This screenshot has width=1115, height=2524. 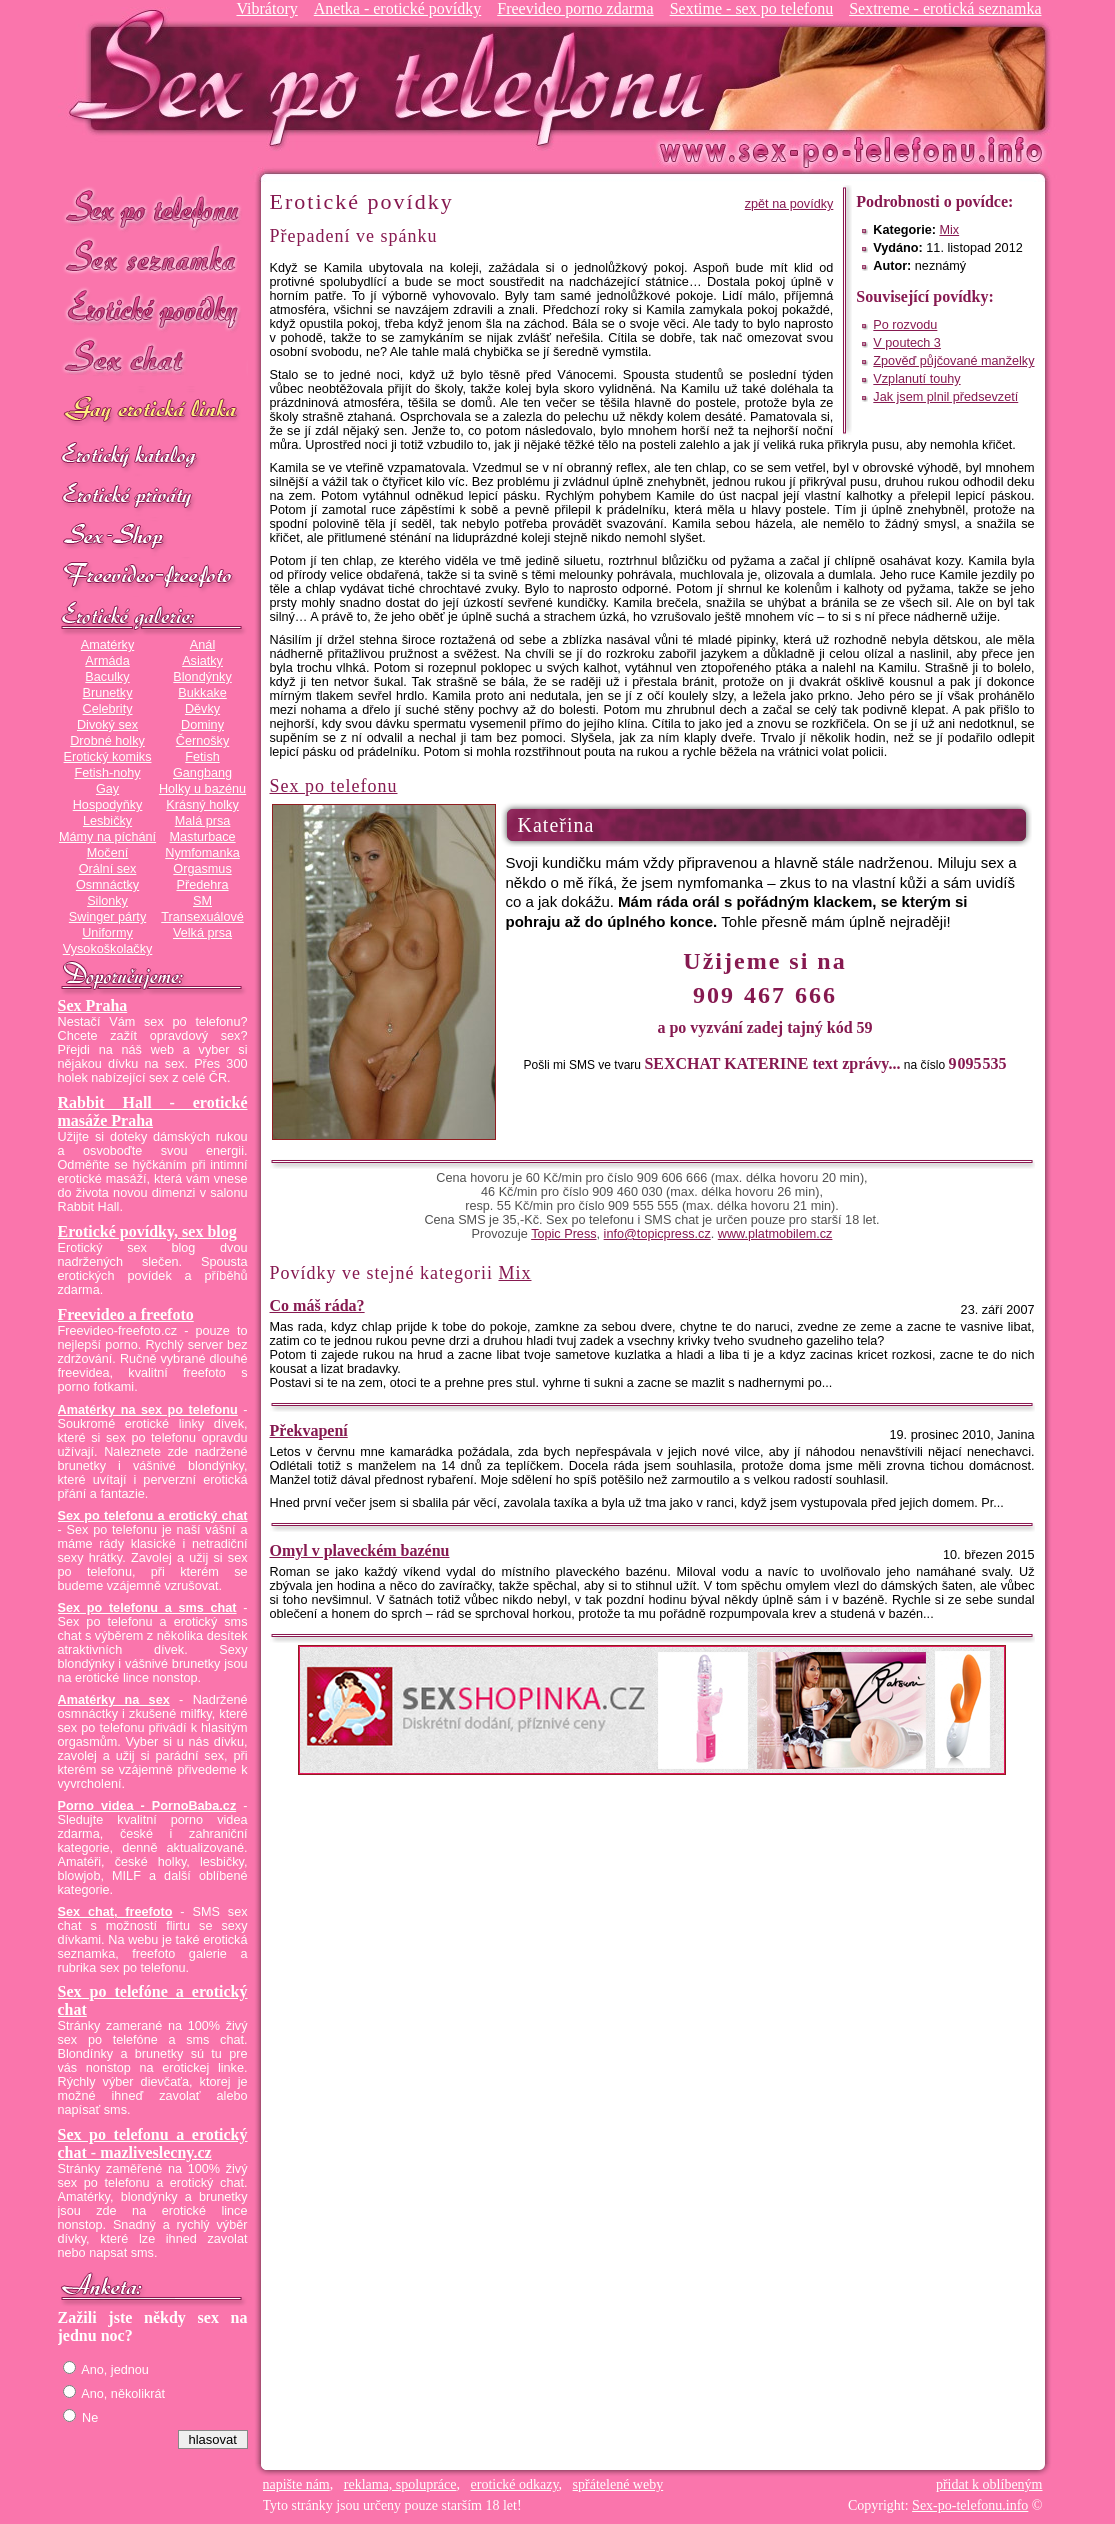 What do you see at coordinates (309, 1430) in the screenshot?
I see `Překvapení` at bounding box center [309, 1430].